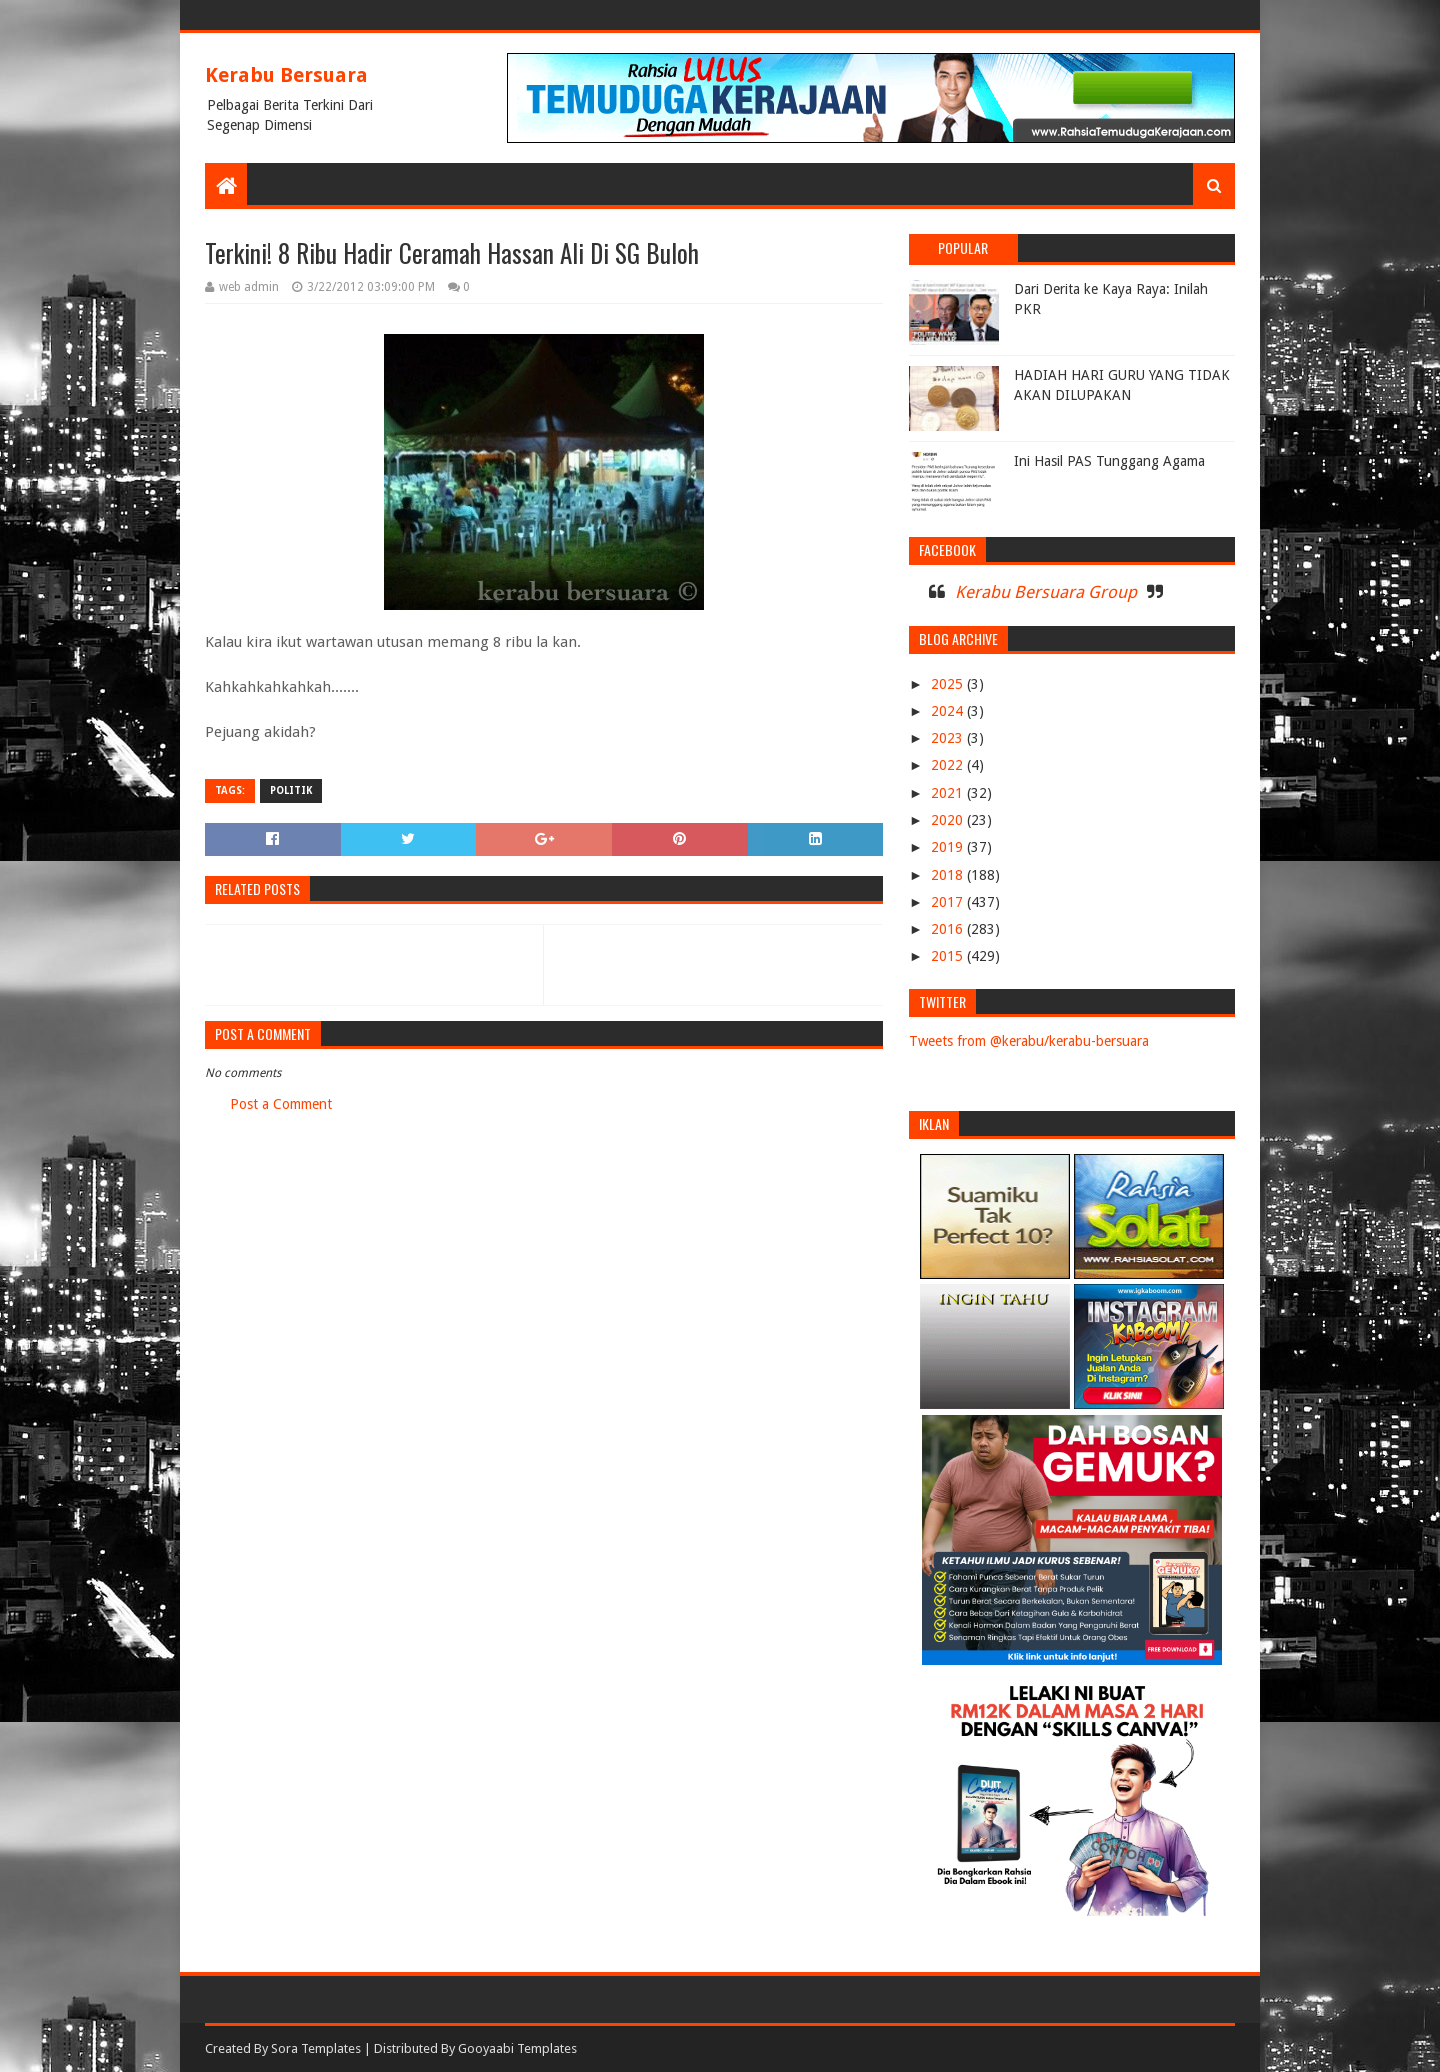 The image size is (1440, 2072). I want to click on Post a Comment, so click(281, 1104).